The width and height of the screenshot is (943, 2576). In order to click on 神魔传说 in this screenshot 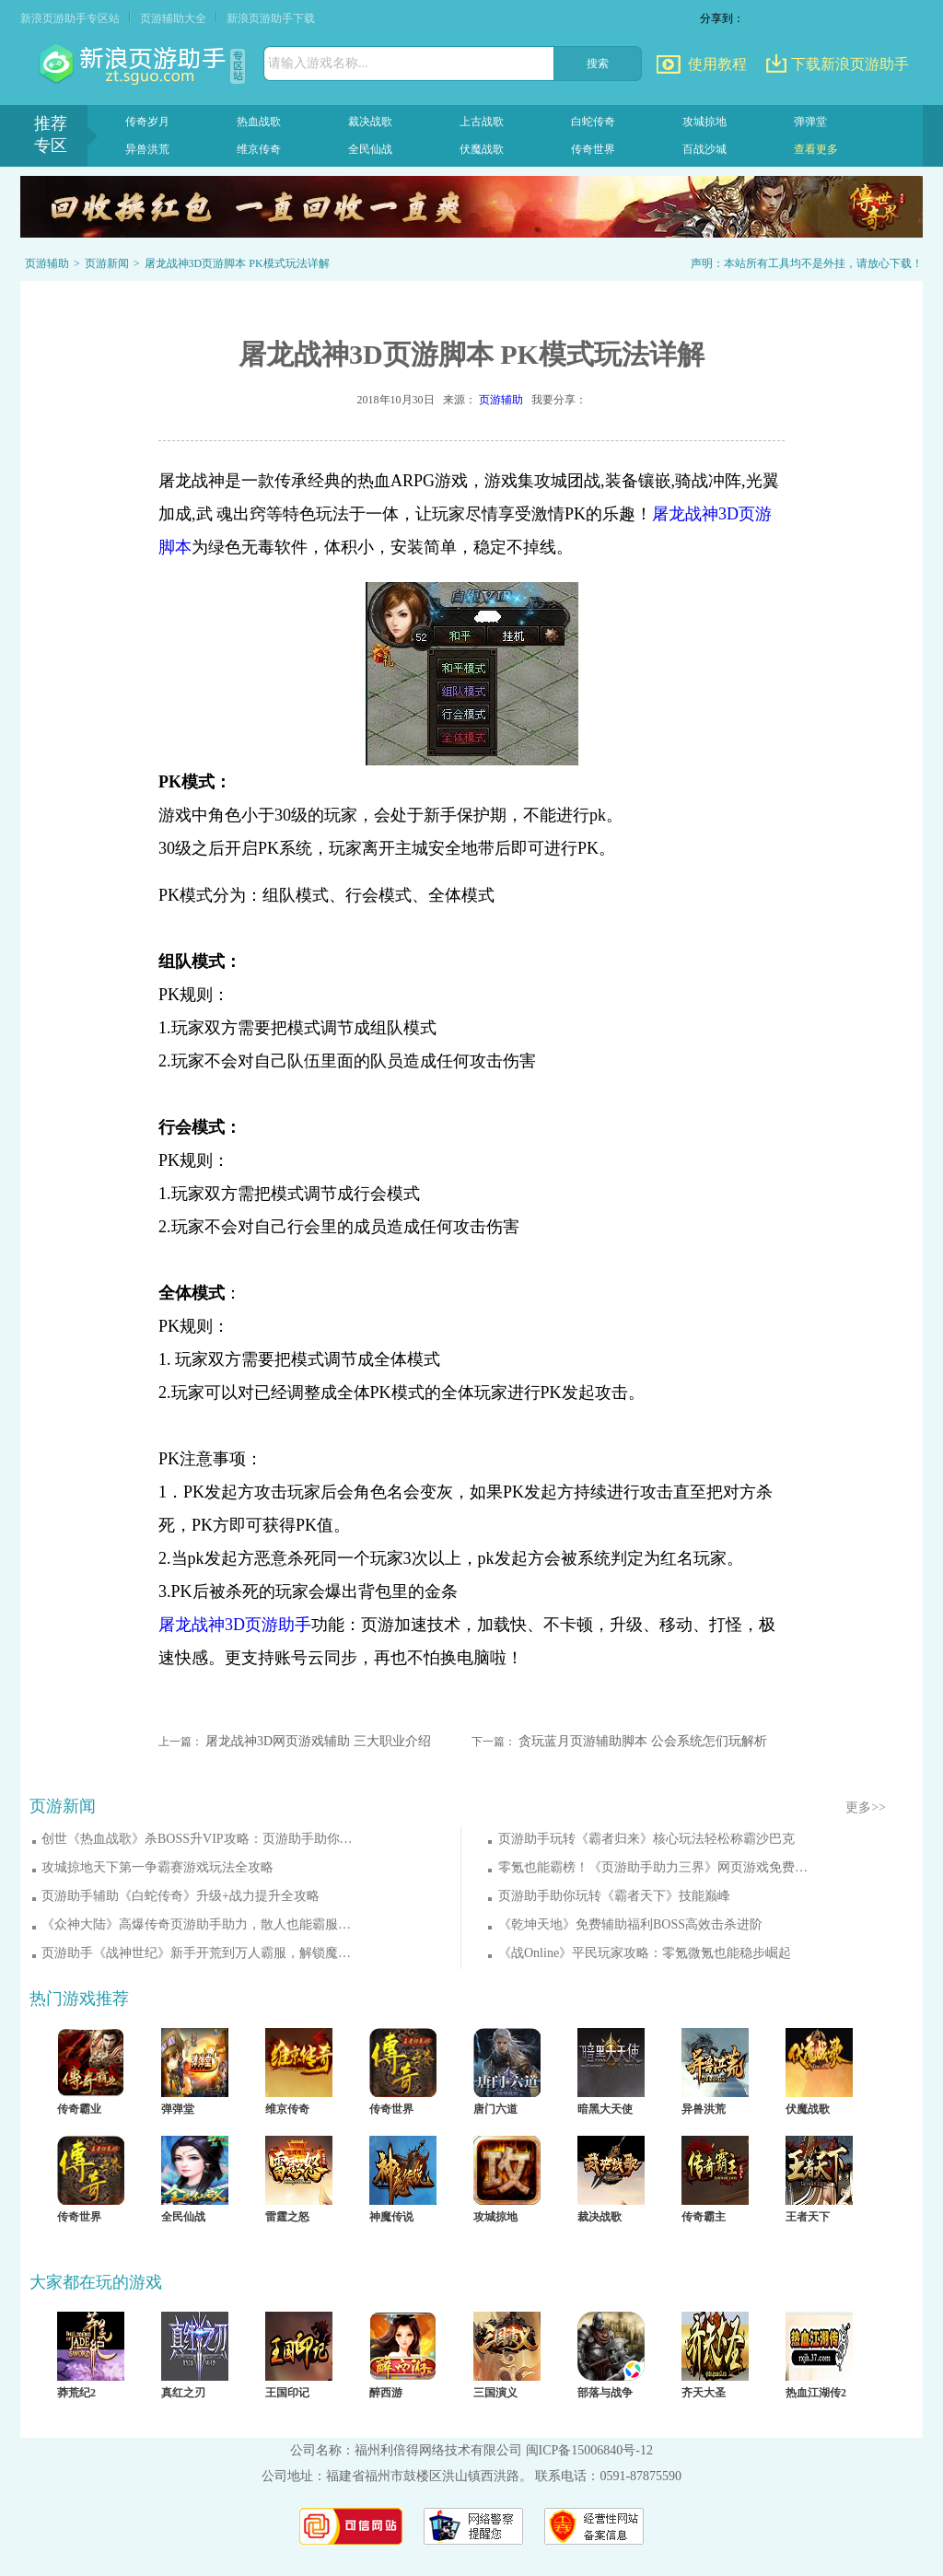, I will do `click(391, 2216)`.